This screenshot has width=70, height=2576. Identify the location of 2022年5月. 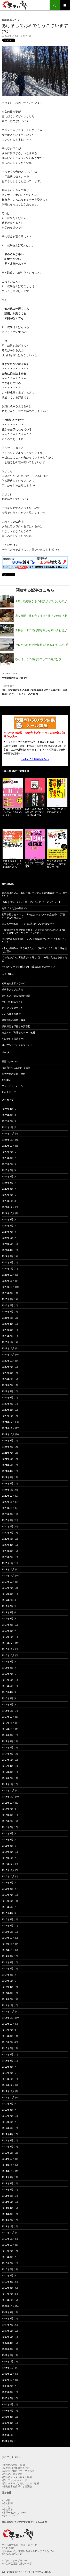
(7, 1391).